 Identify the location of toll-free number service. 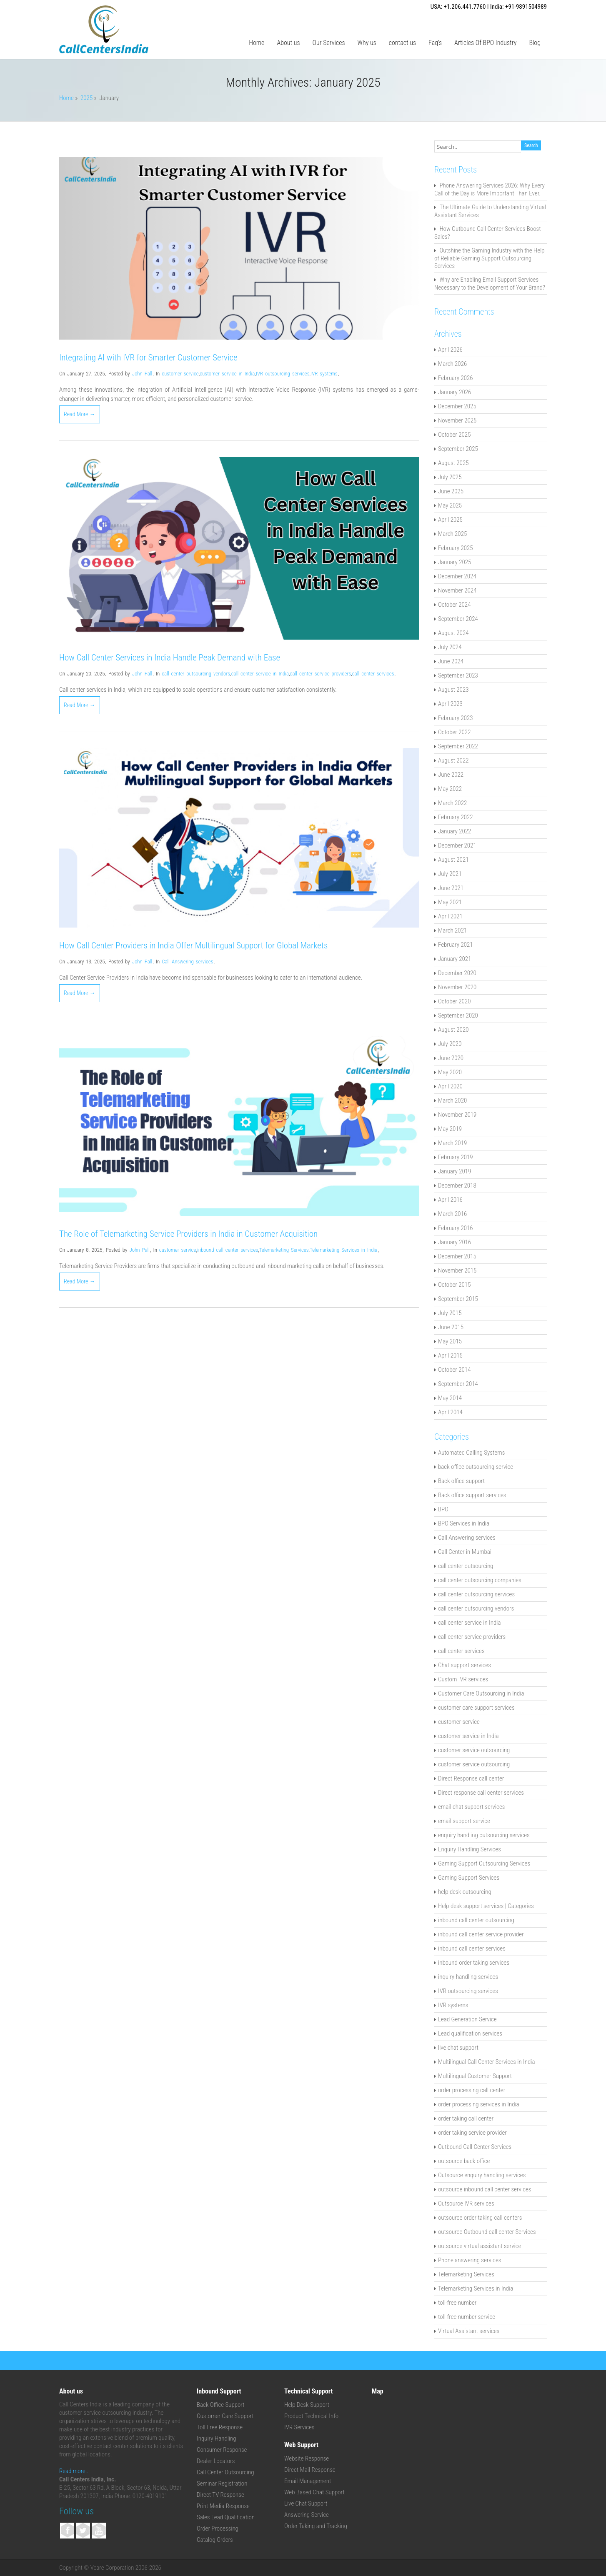
(466, 2317).